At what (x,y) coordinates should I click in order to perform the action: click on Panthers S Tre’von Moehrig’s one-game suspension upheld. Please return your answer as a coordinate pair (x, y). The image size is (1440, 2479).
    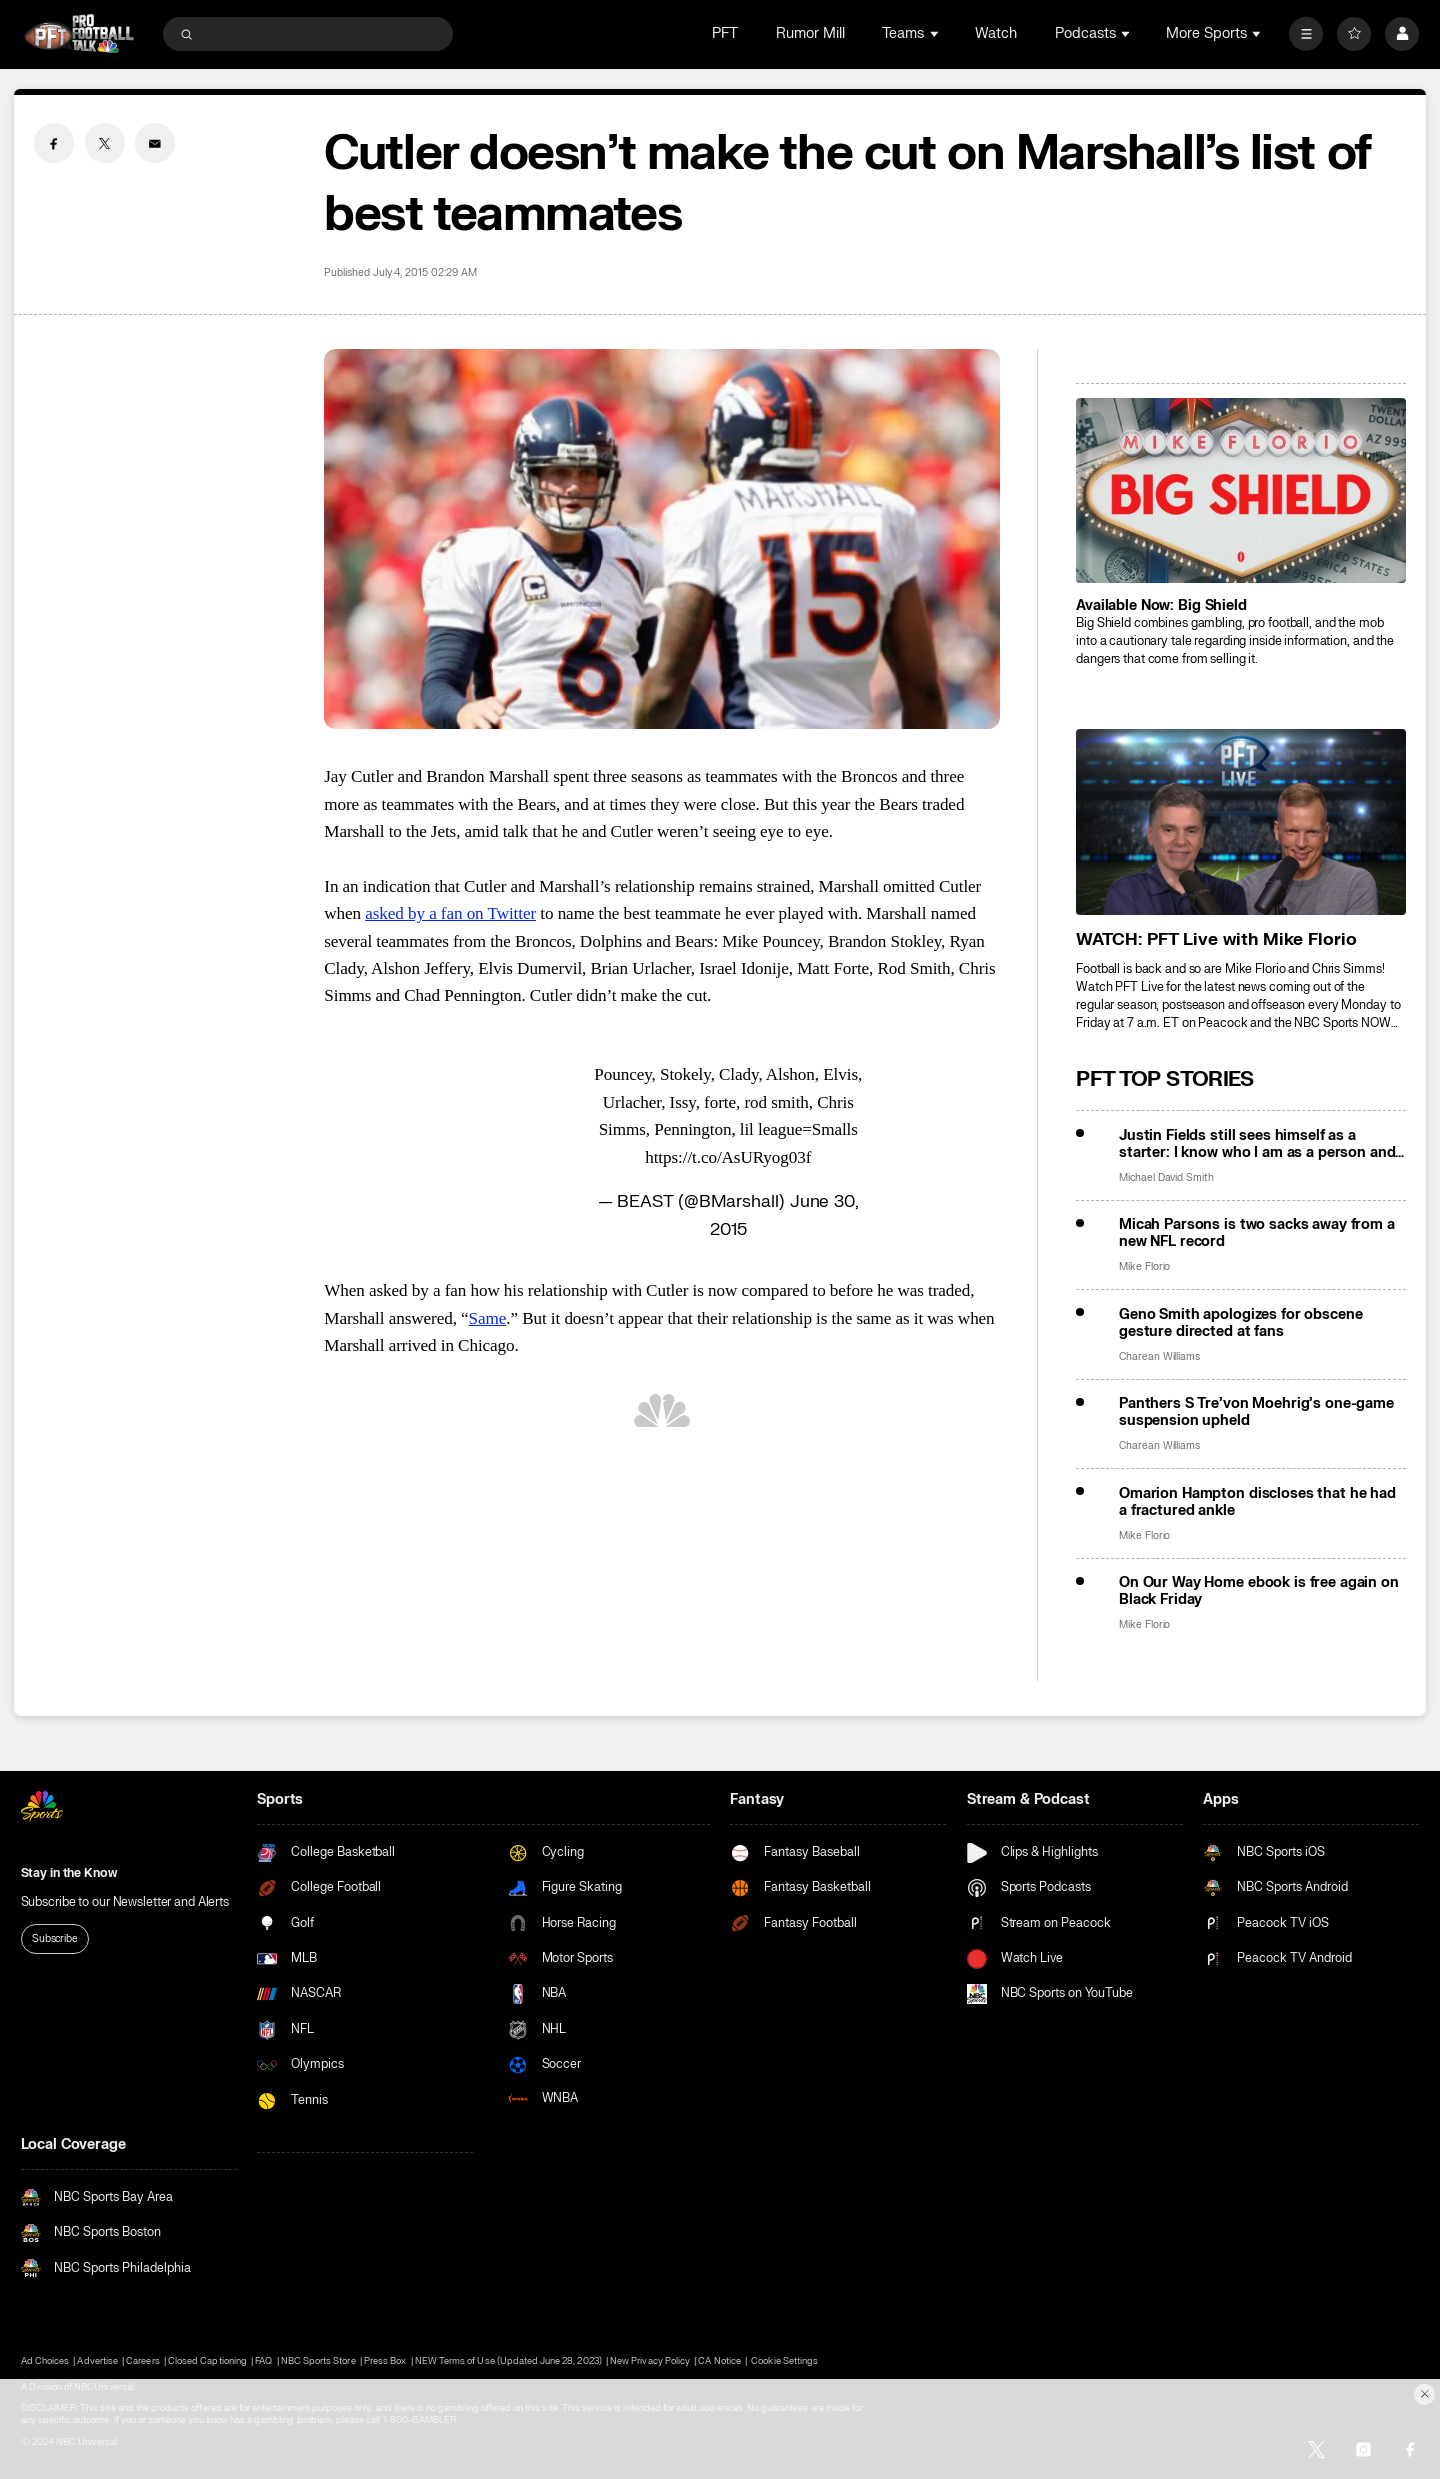
    Looking at the image, I should click on (1256, 1412).